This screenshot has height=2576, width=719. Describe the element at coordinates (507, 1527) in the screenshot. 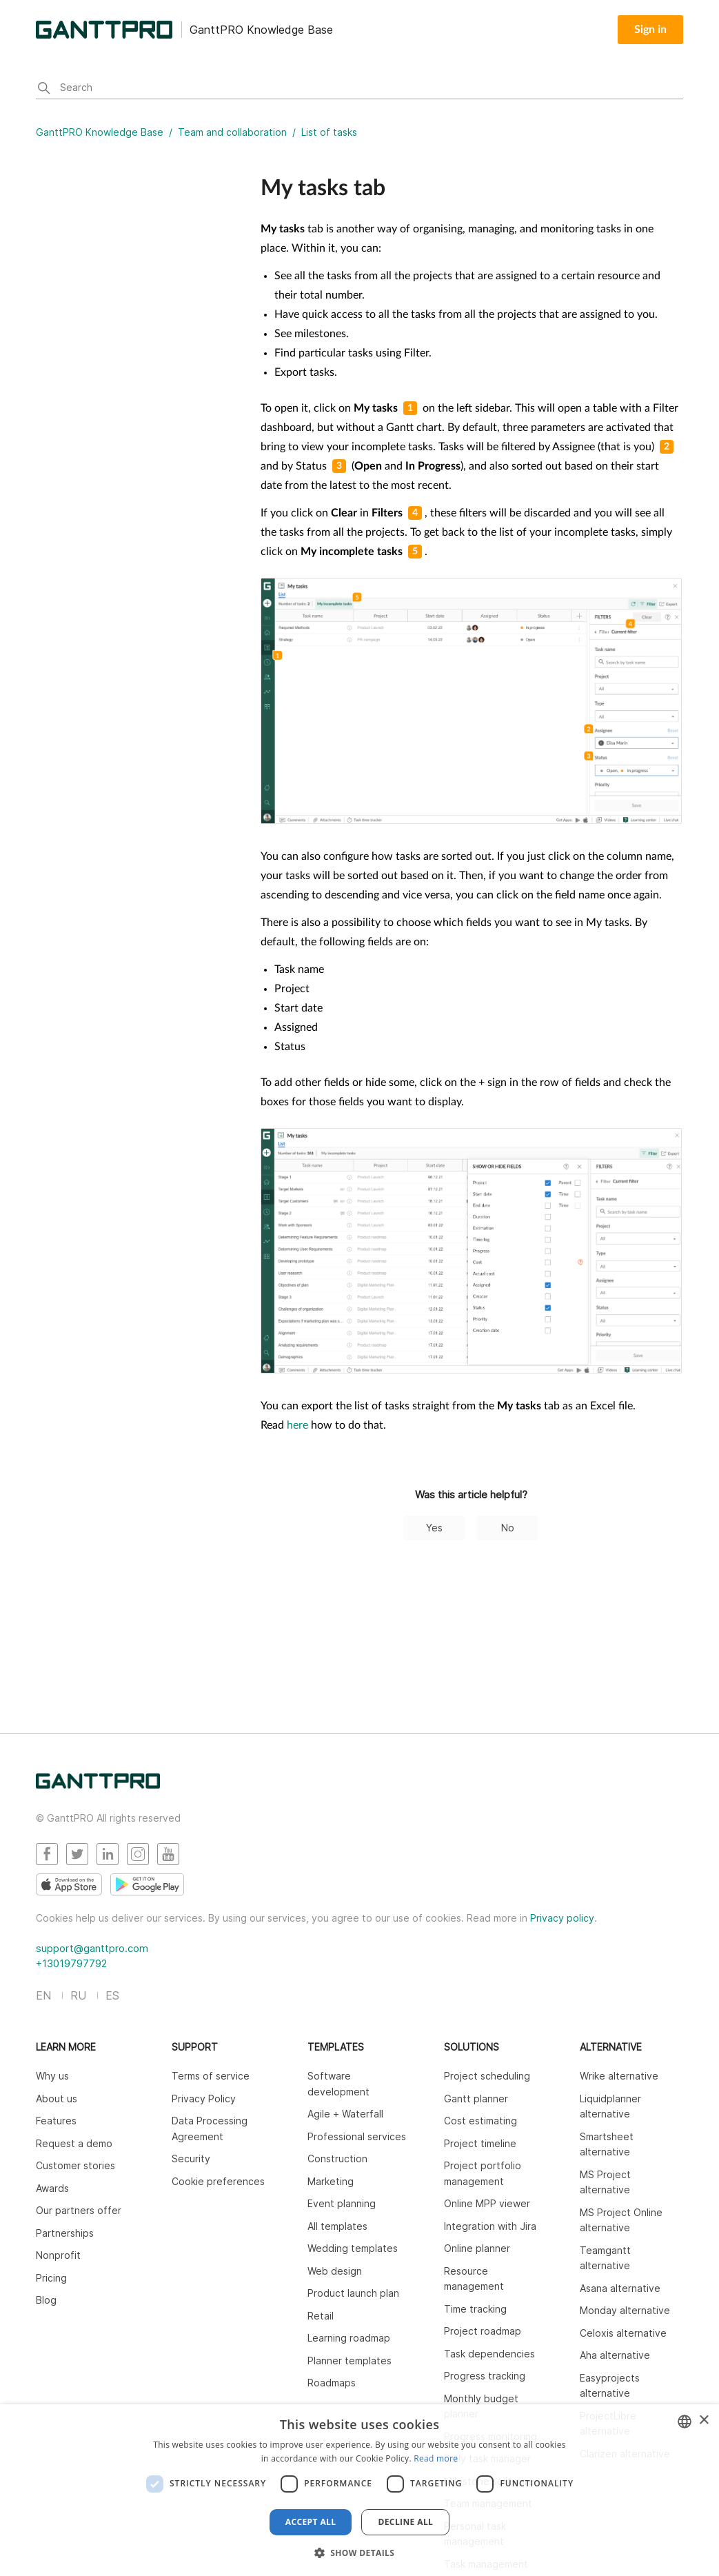

I see `No [This article was not helpful]` at that location.